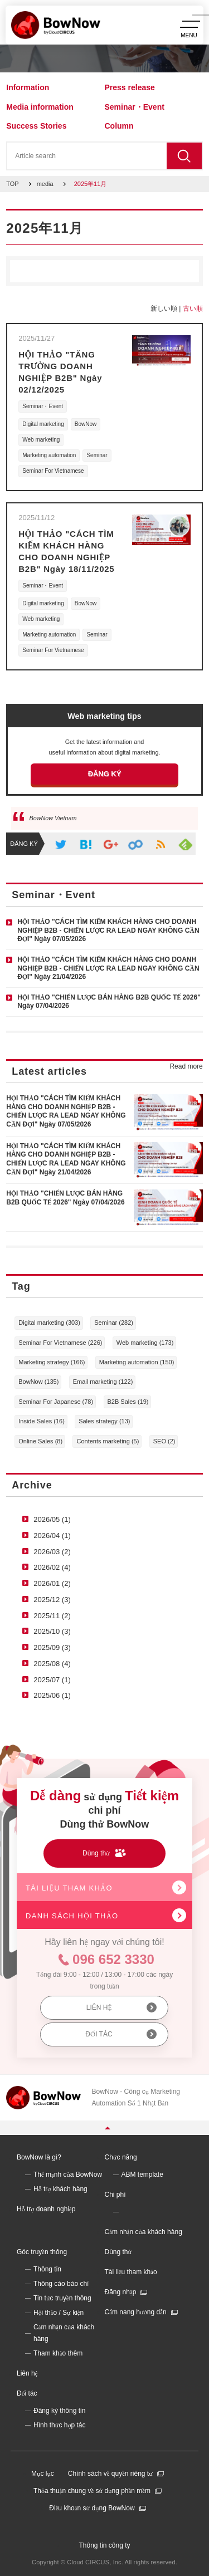 This screenshot has height=2576, width=209. I want to click on Chính sách về quyền riêng tư, so click(110, 2473).